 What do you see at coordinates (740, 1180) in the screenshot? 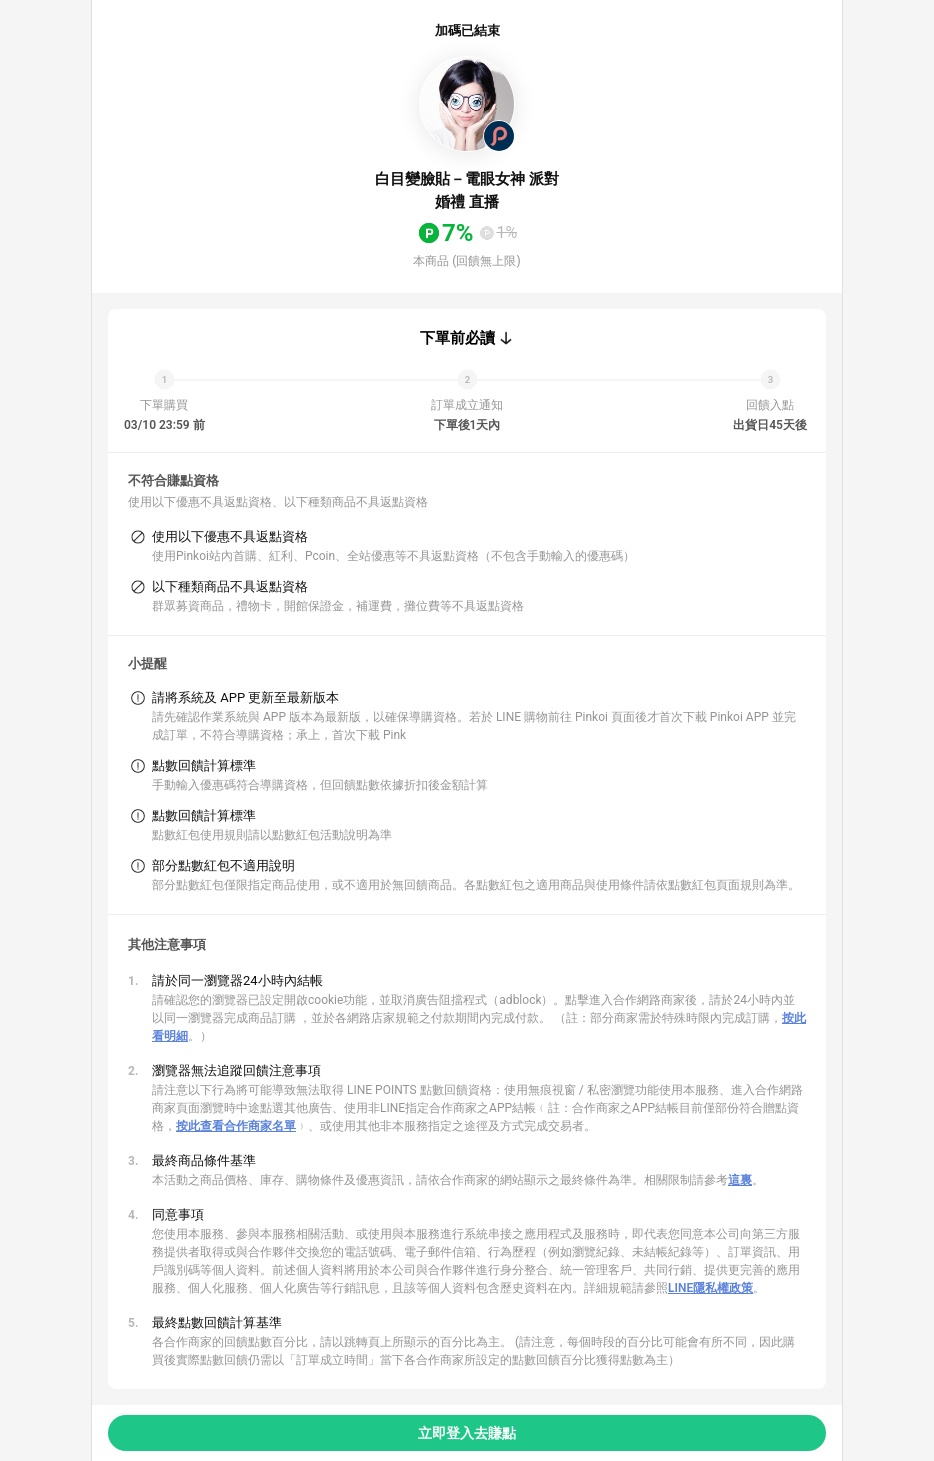
I see `這裏` at bounding box center [740, 1180].